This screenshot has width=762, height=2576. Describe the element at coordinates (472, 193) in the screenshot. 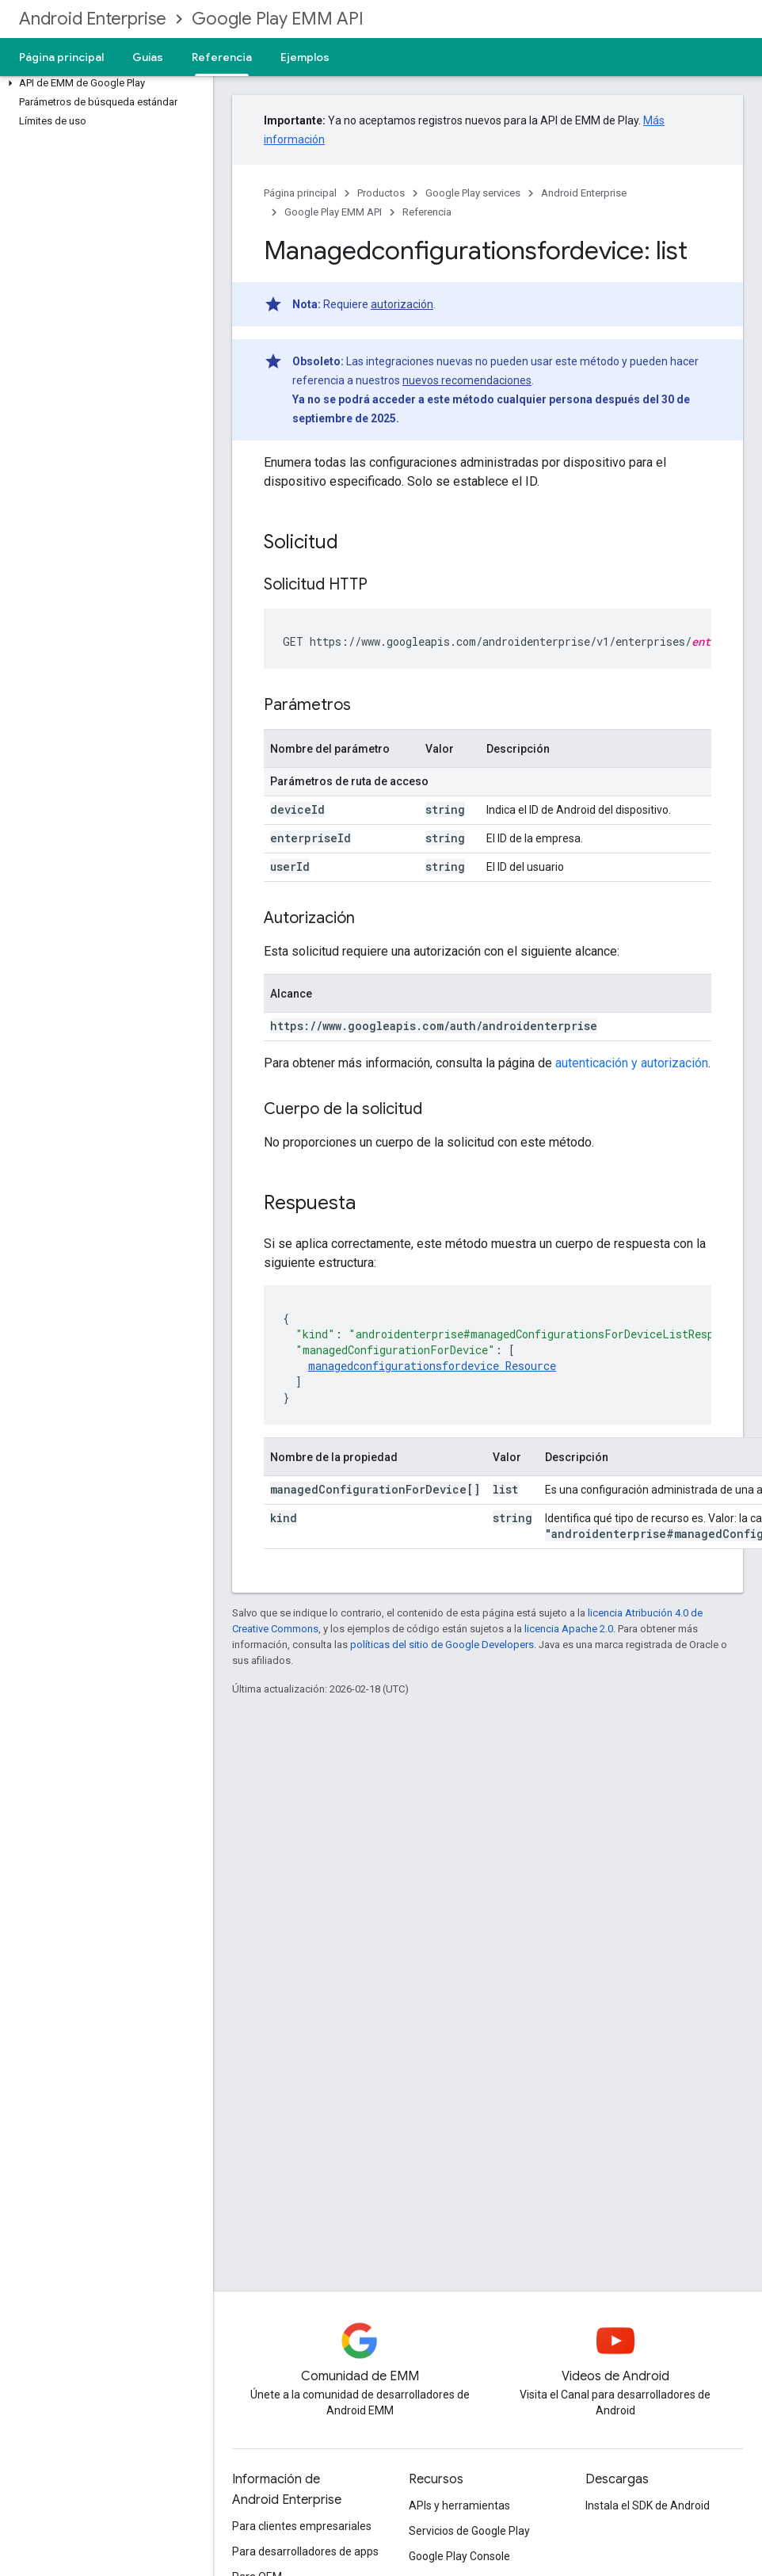

I see `Google Play services` at that location.